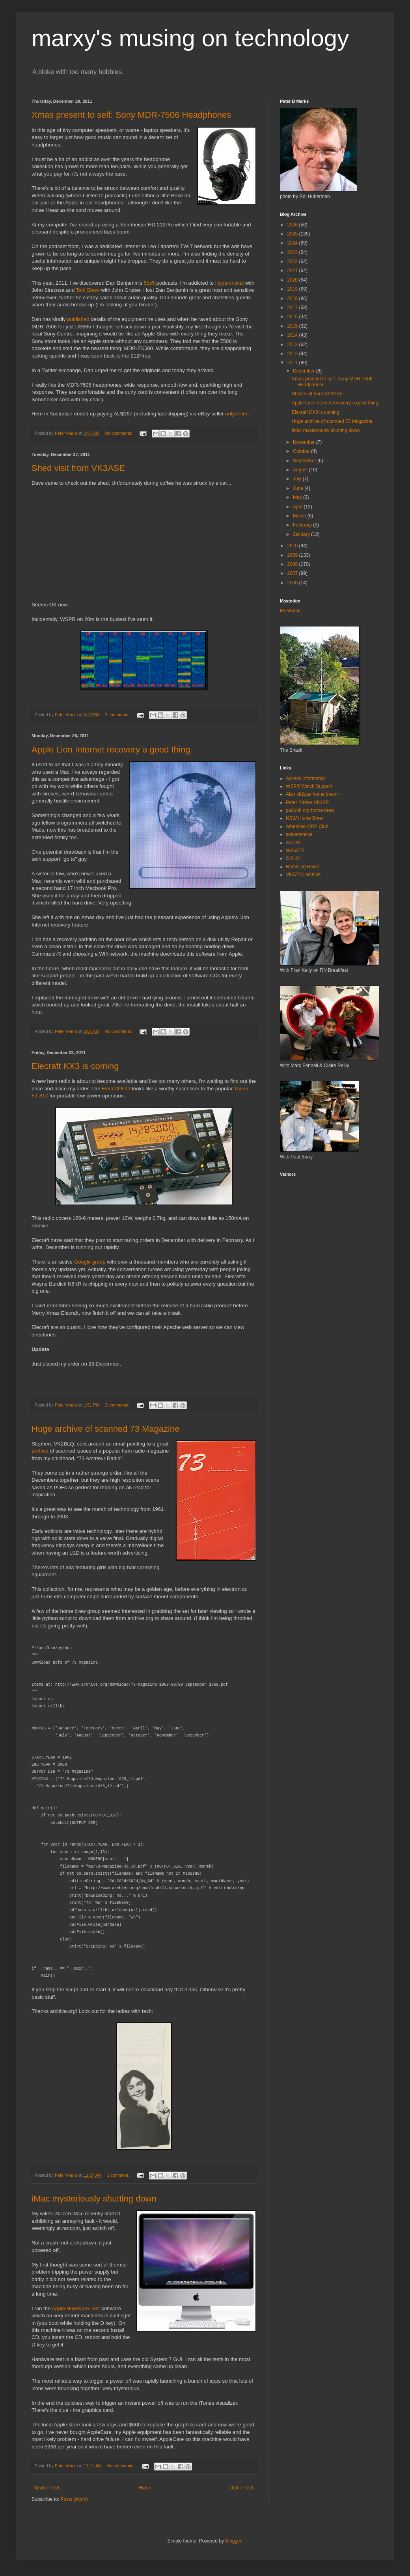  Describe the element at coordinates (111, 749) in the screenshot. I see `Apple Lion Internet recovery a good thing` at that location.